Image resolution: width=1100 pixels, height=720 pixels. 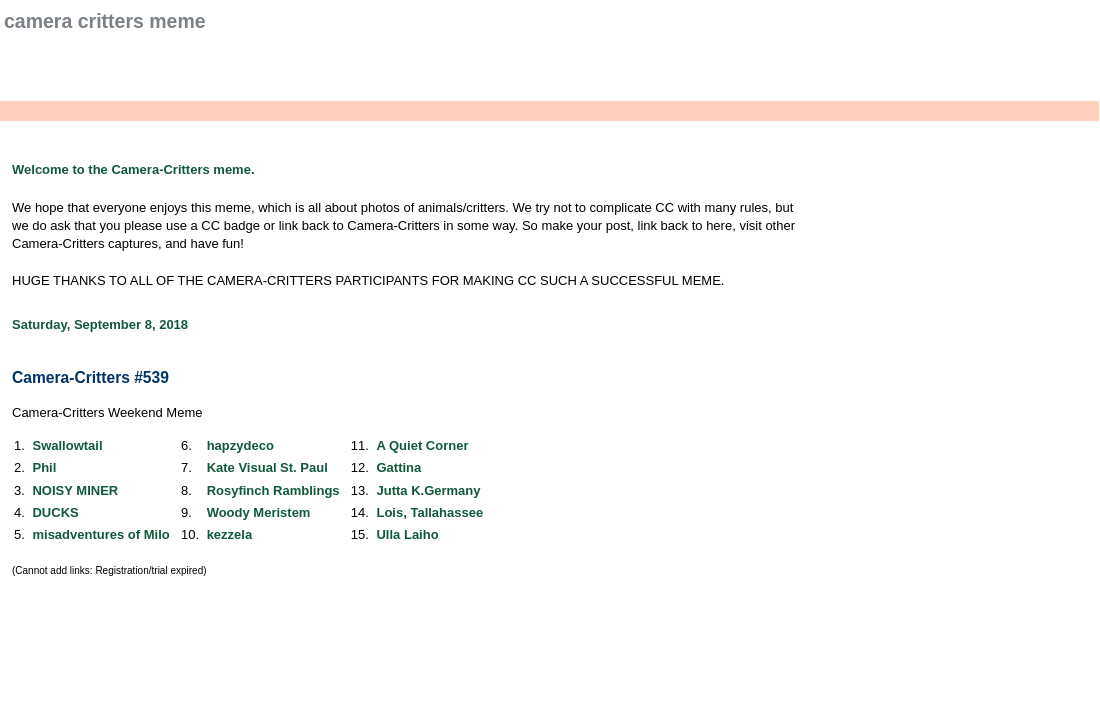 I want to click on Lois, Tallahassee, so click(x=429, y=512).